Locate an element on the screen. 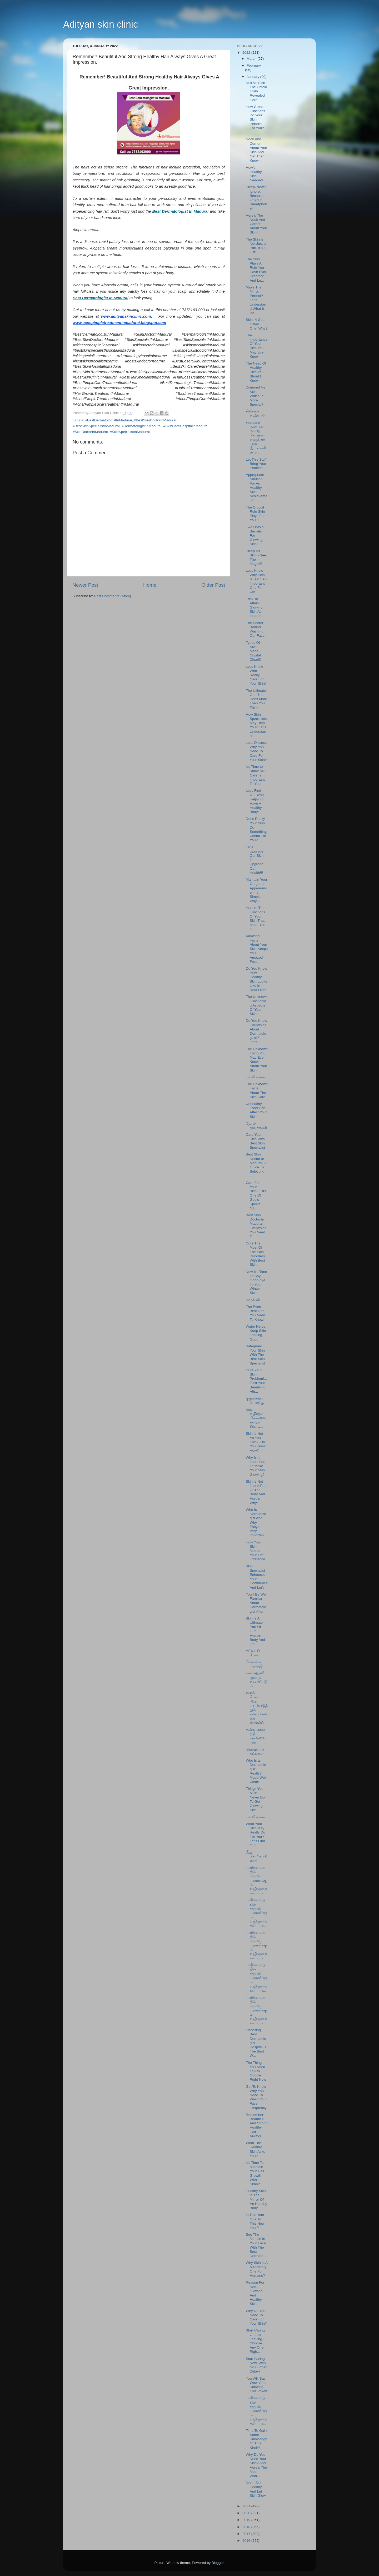  Best Skin Doctor In Madurai: Everything You Need T... is located at coordinates (256, 1225).